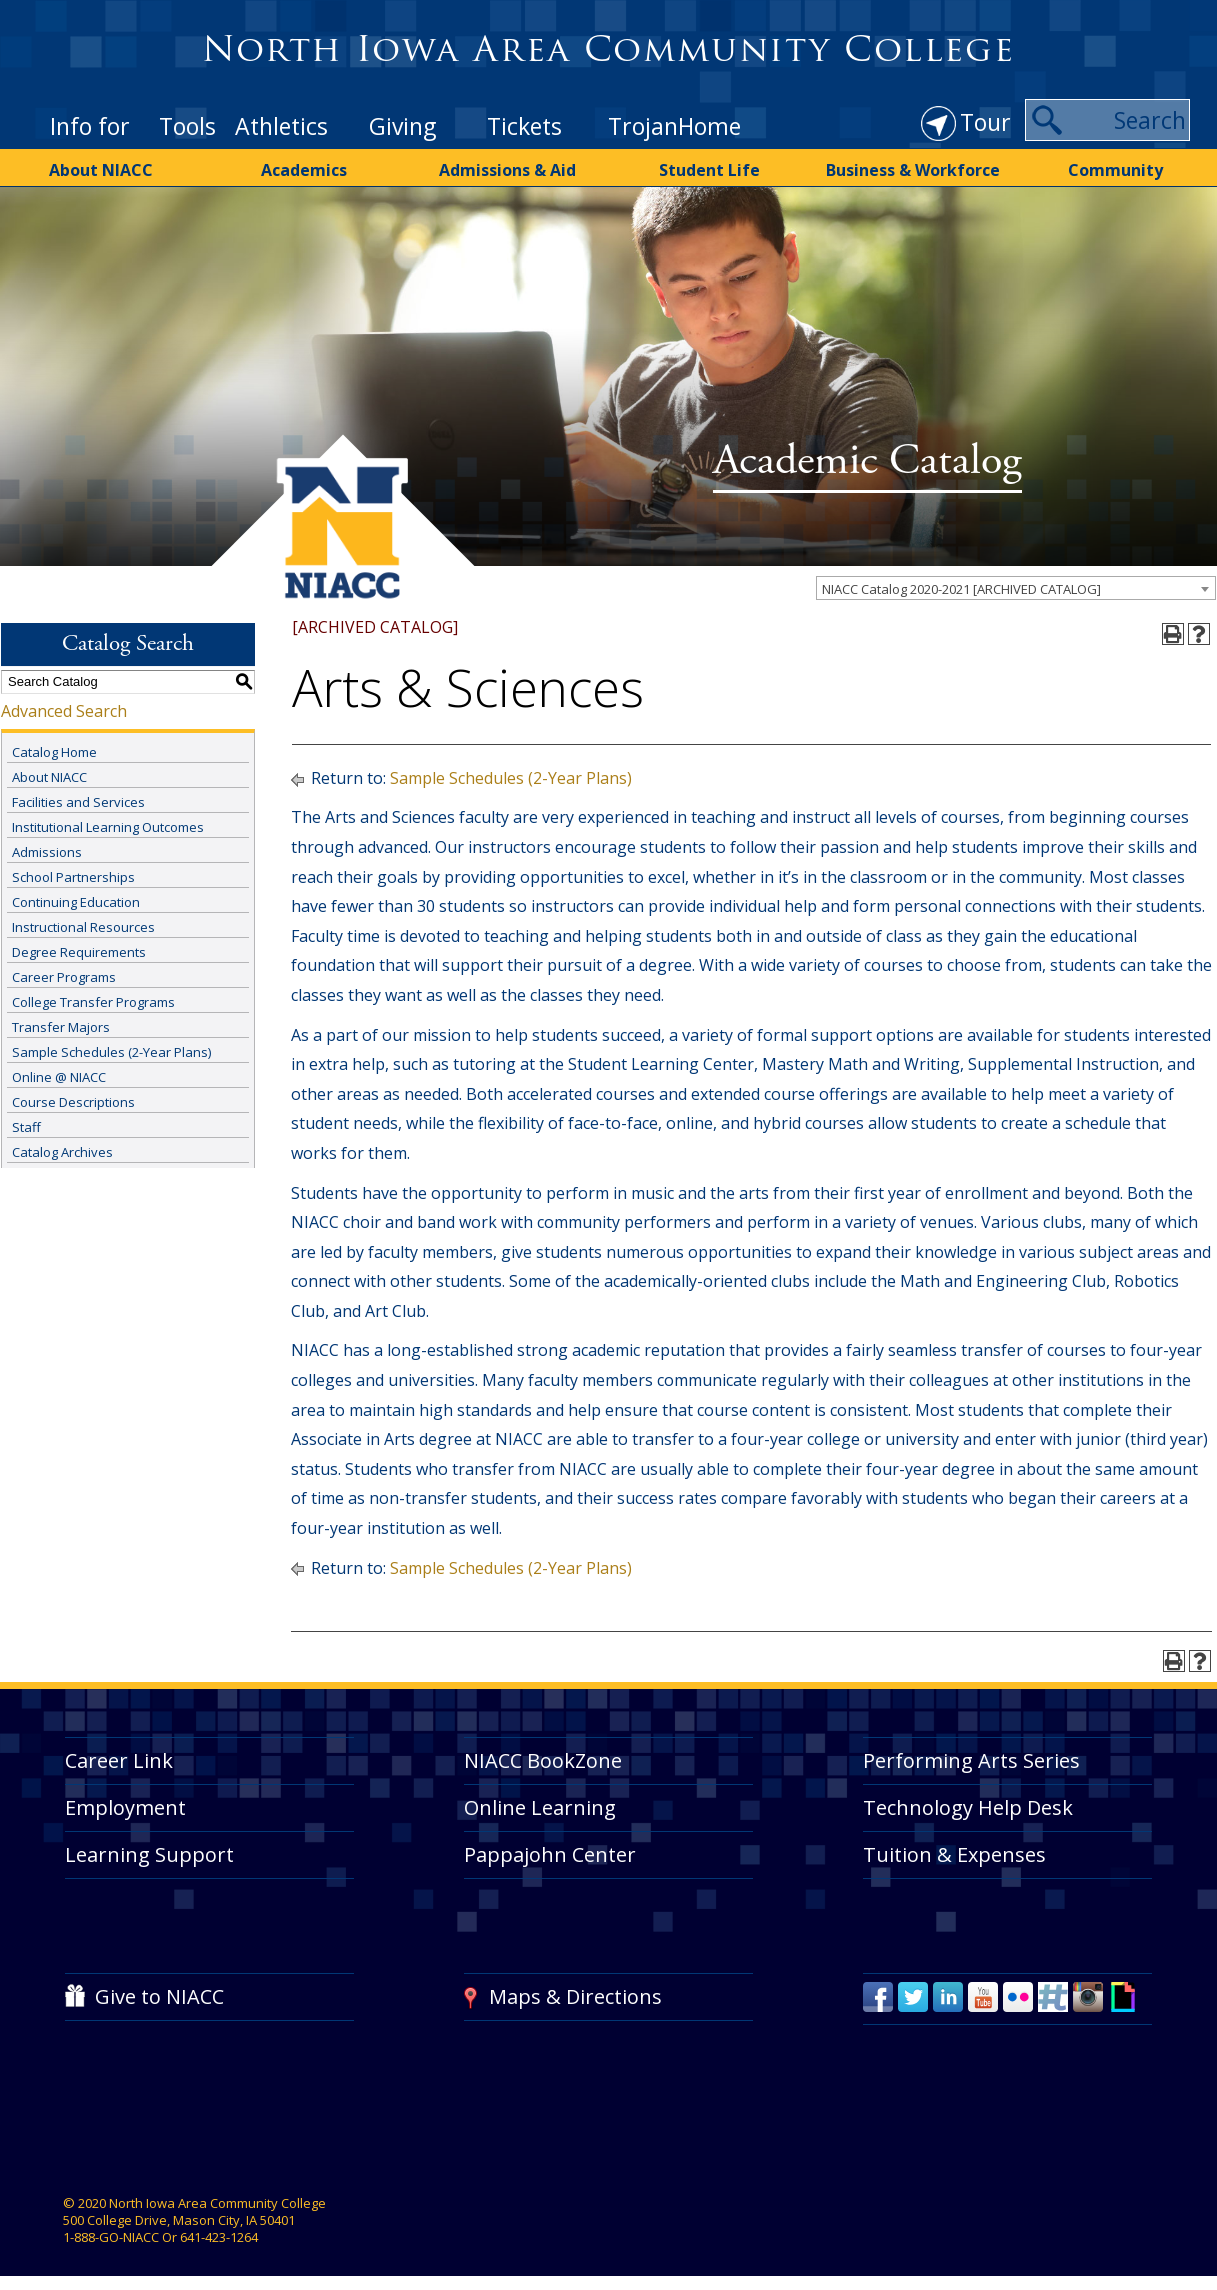  I want to click on Academics, so click(304, 170).